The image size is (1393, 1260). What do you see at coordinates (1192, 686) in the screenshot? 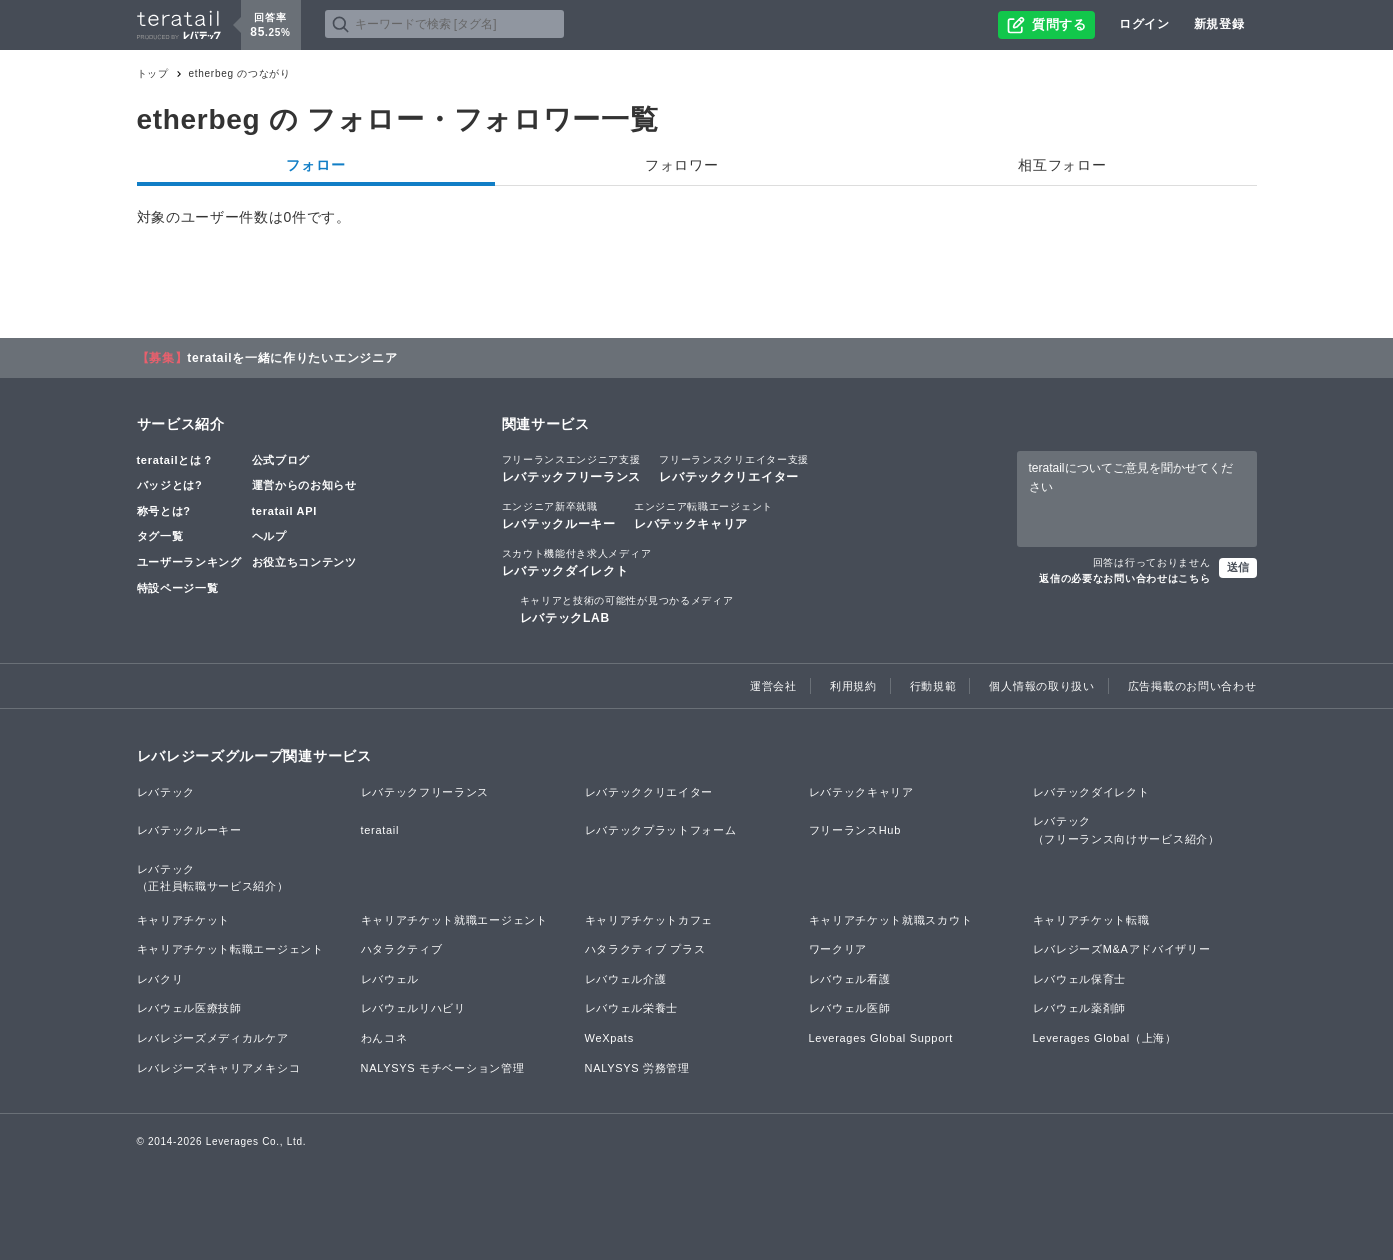
I see `広告掲載のお問い合わせ` at bounding box center [1192, 686].